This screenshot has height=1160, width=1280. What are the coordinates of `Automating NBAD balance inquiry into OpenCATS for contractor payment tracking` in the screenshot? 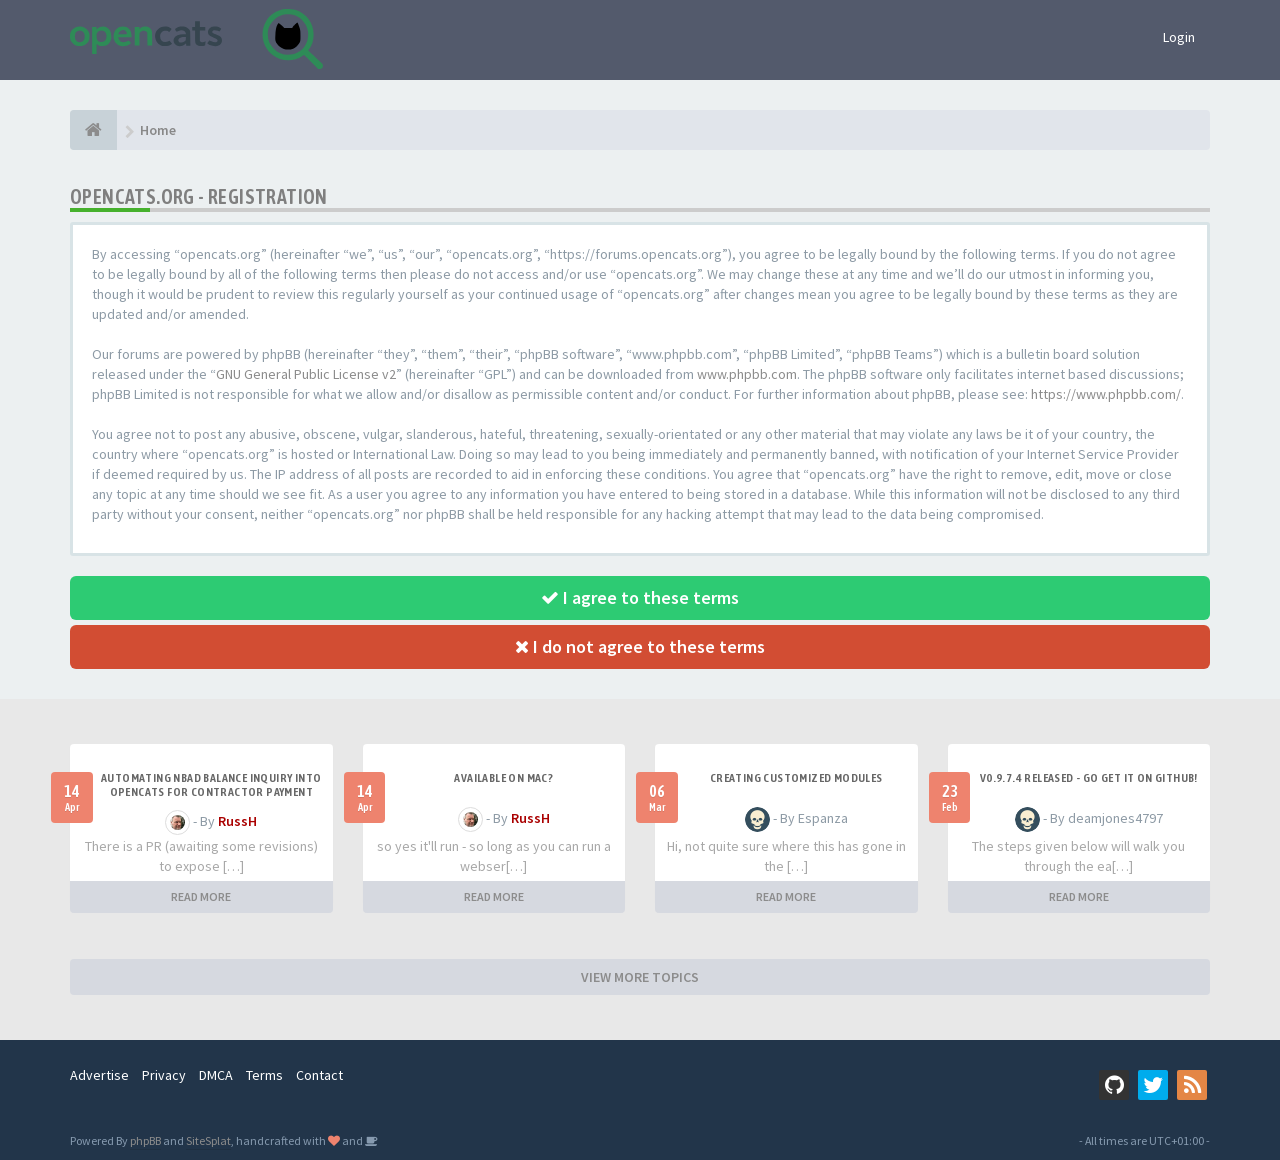 It's located at (211, 792).